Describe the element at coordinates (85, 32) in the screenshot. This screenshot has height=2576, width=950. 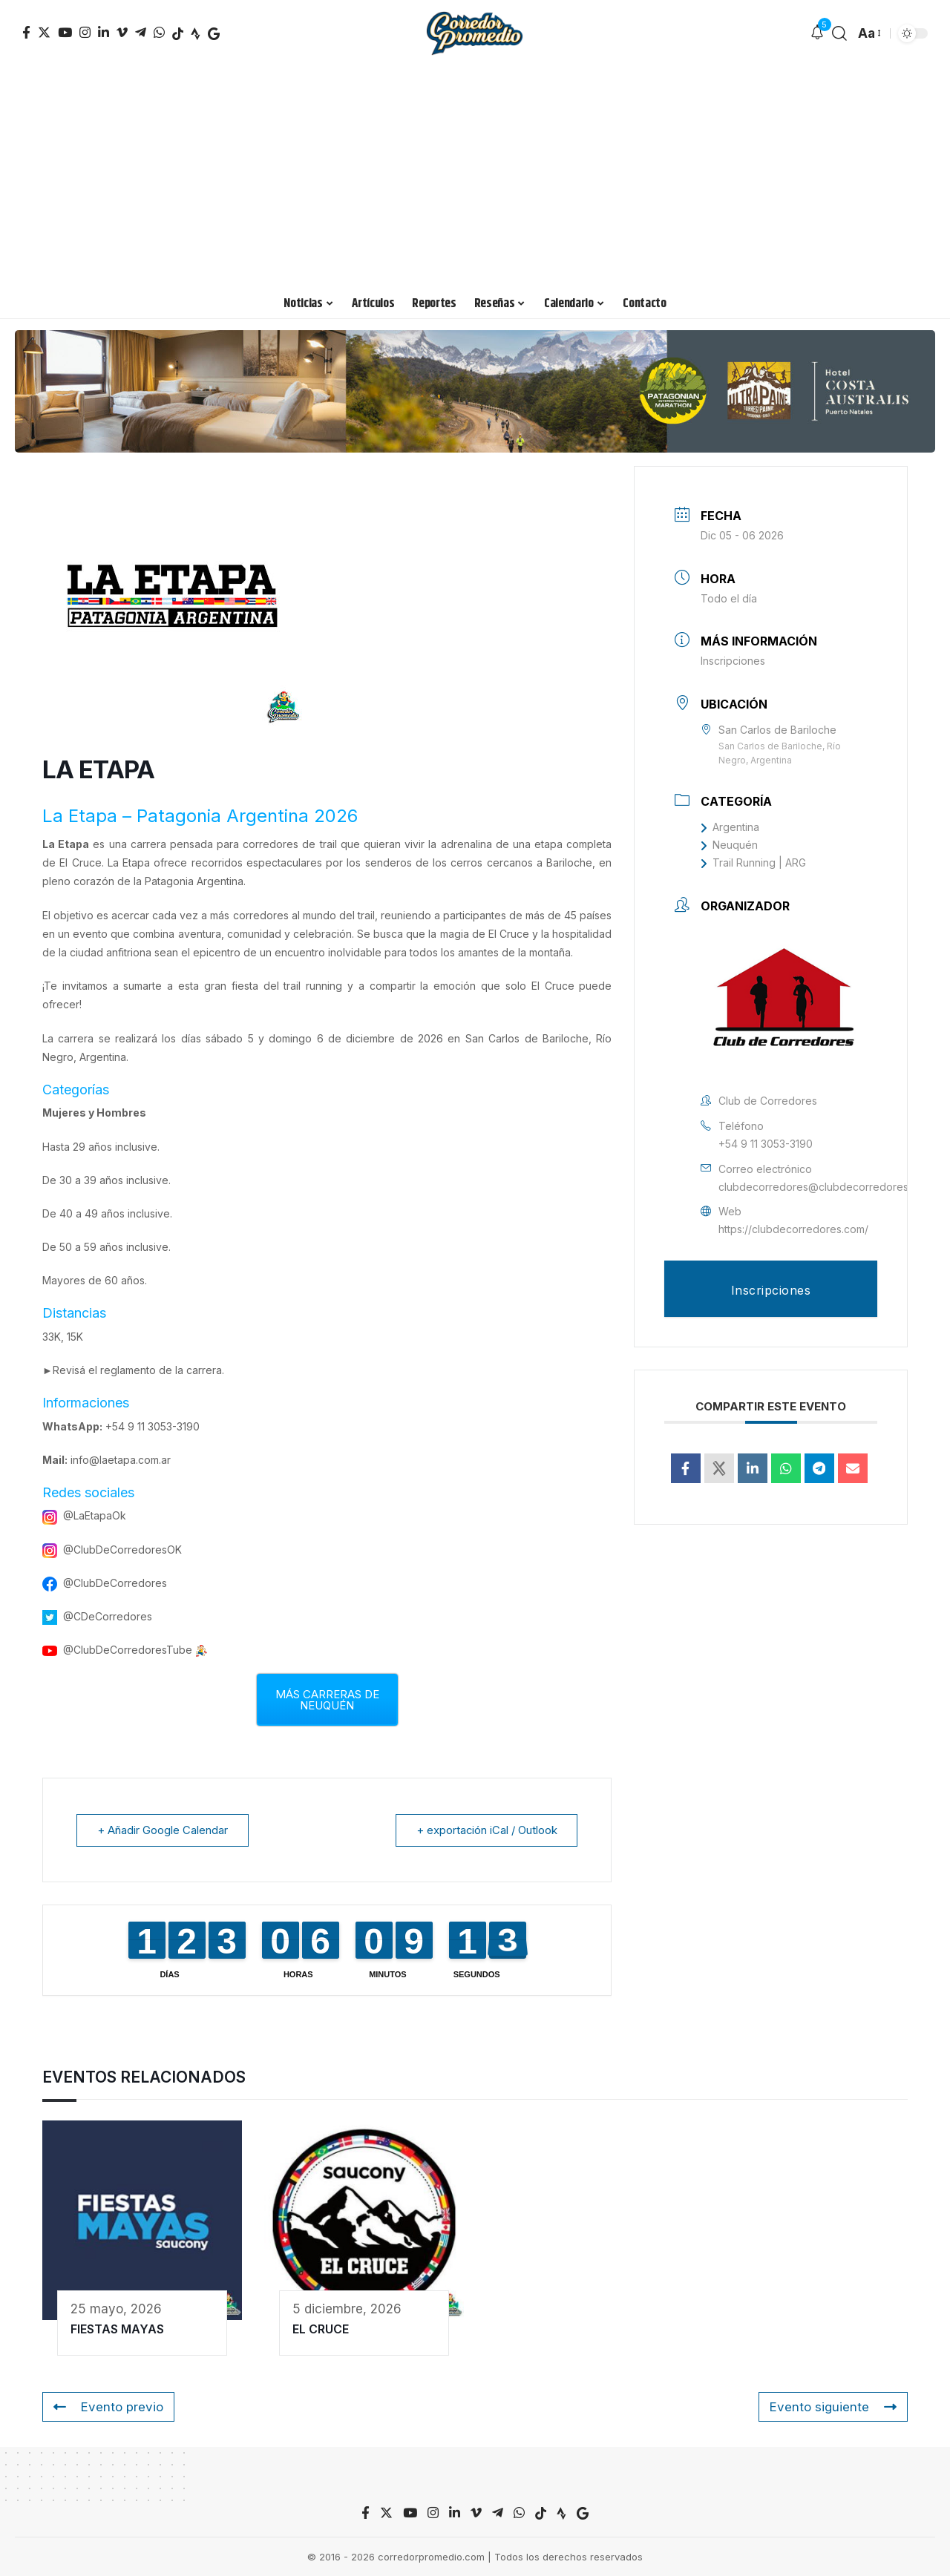
I see `[Instagram]` at that location.